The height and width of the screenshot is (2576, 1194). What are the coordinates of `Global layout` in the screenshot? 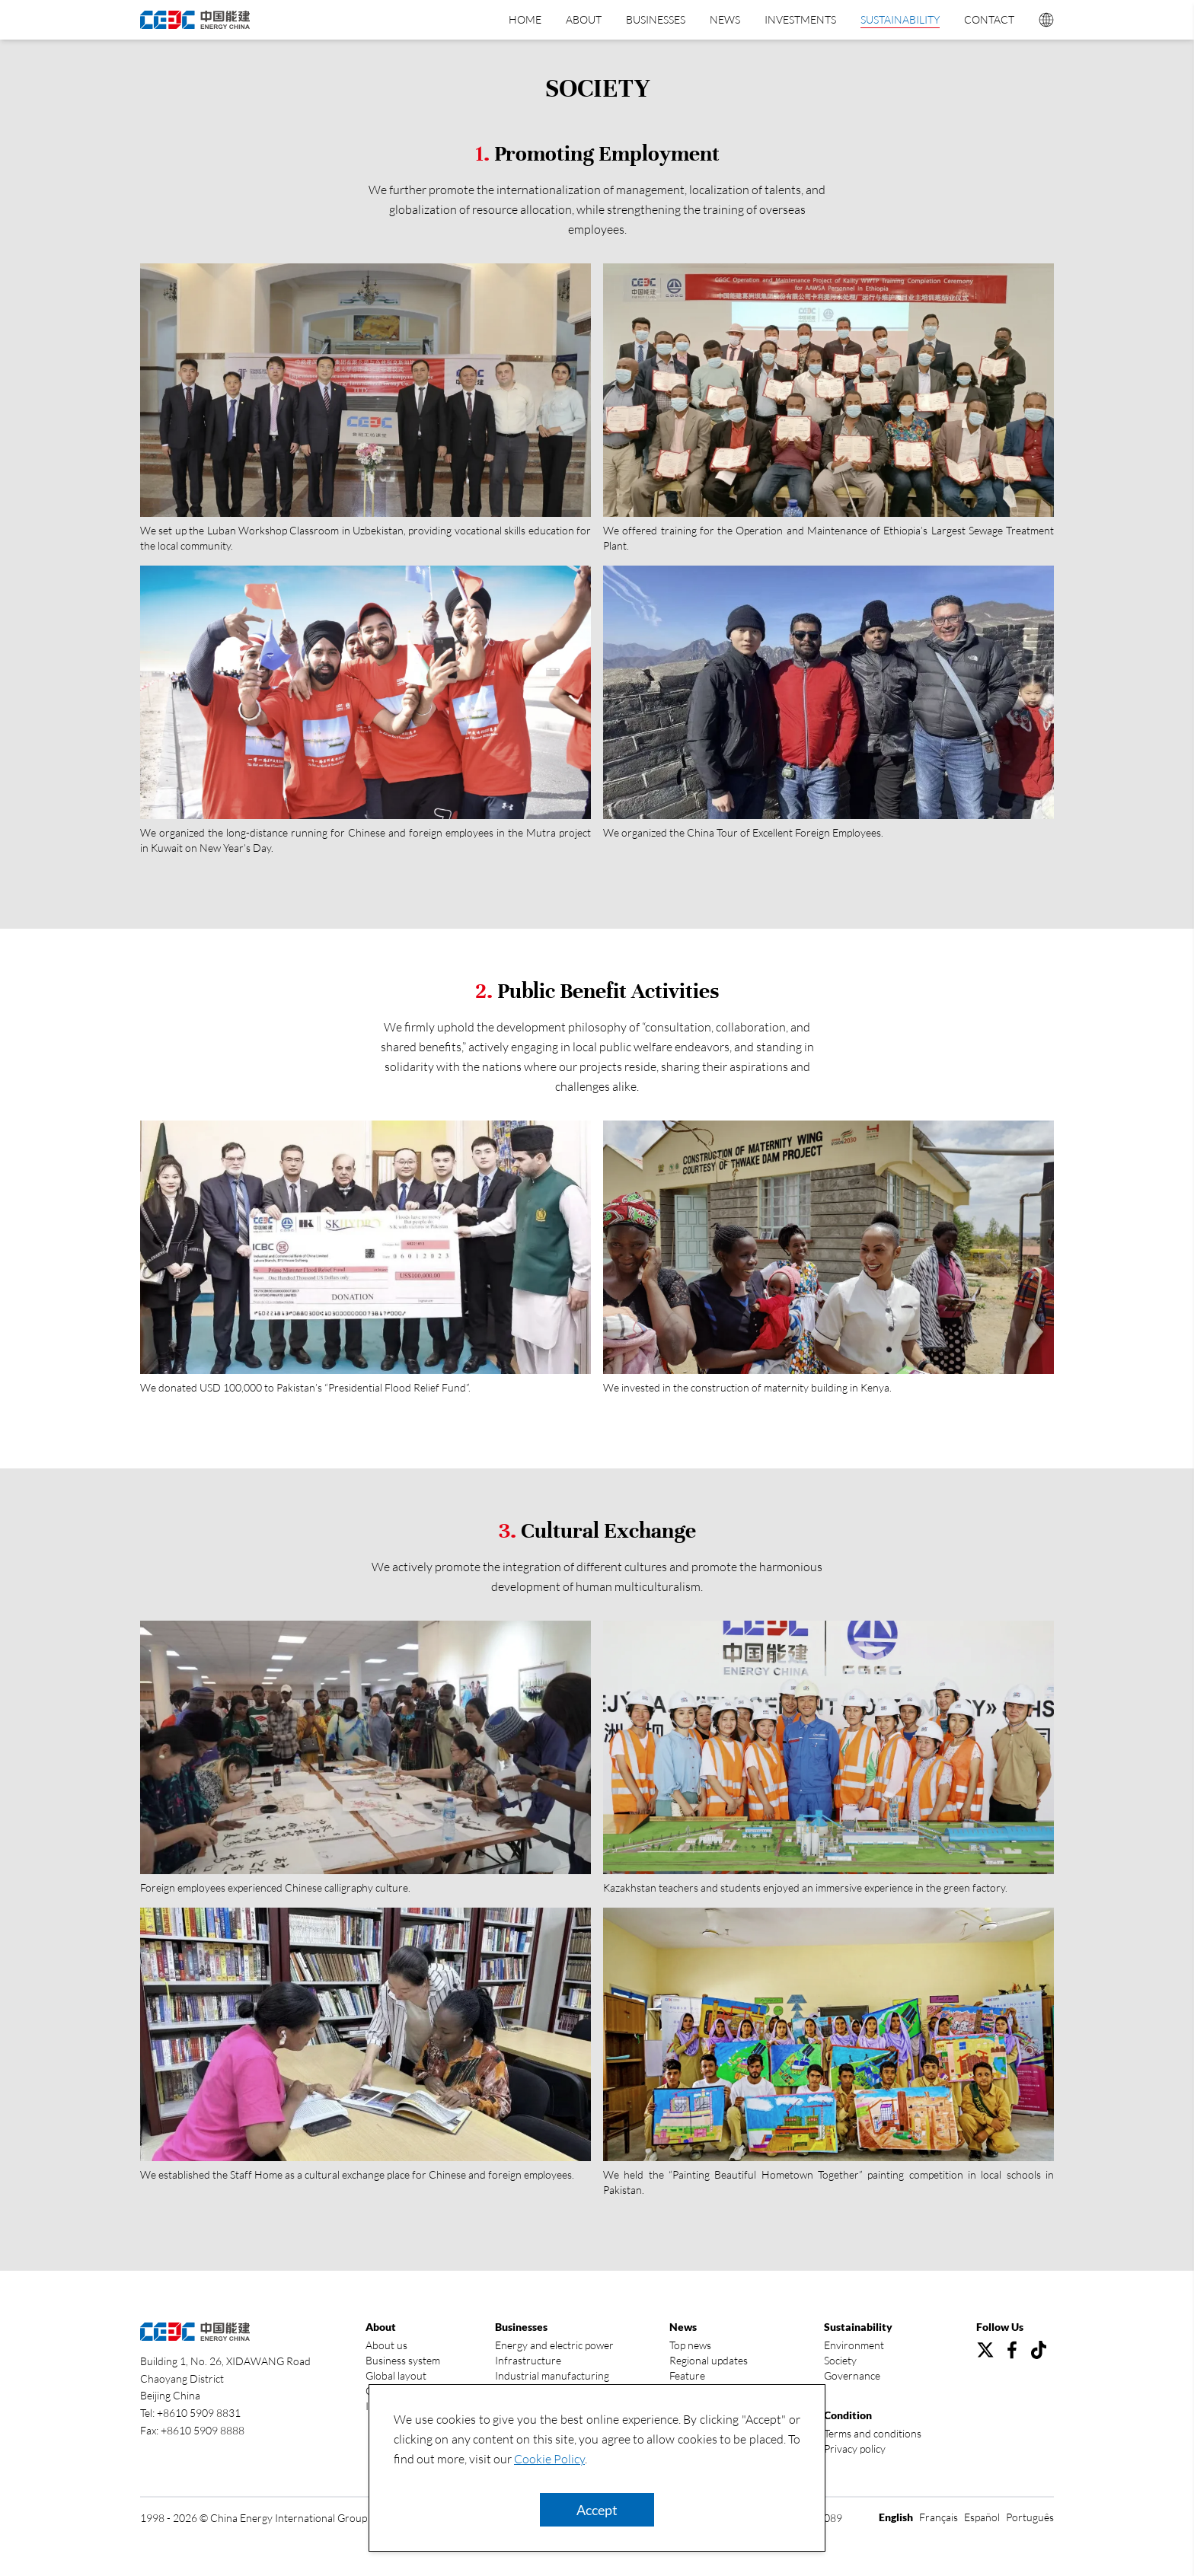 It's located at (396, 2375).